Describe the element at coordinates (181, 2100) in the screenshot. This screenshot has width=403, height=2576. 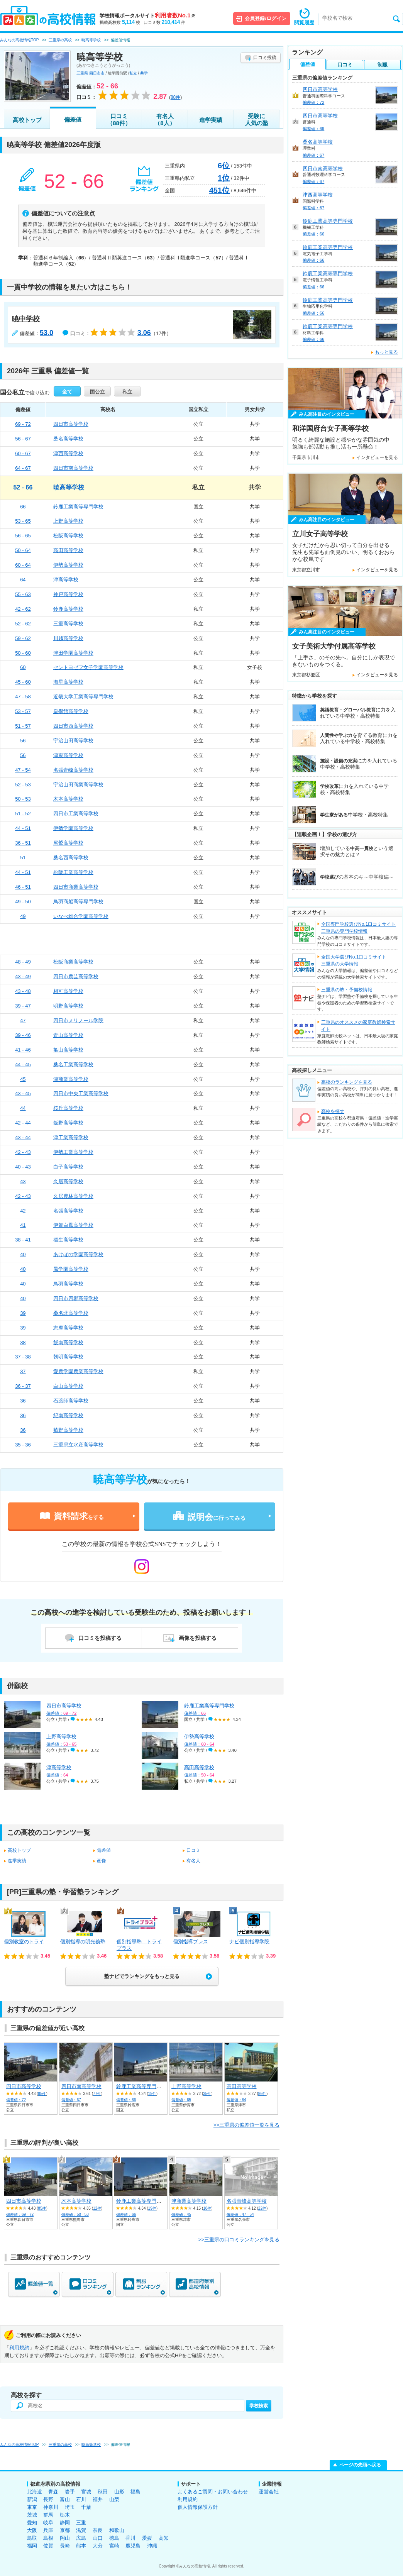
I see `偏差値：65` at that location.